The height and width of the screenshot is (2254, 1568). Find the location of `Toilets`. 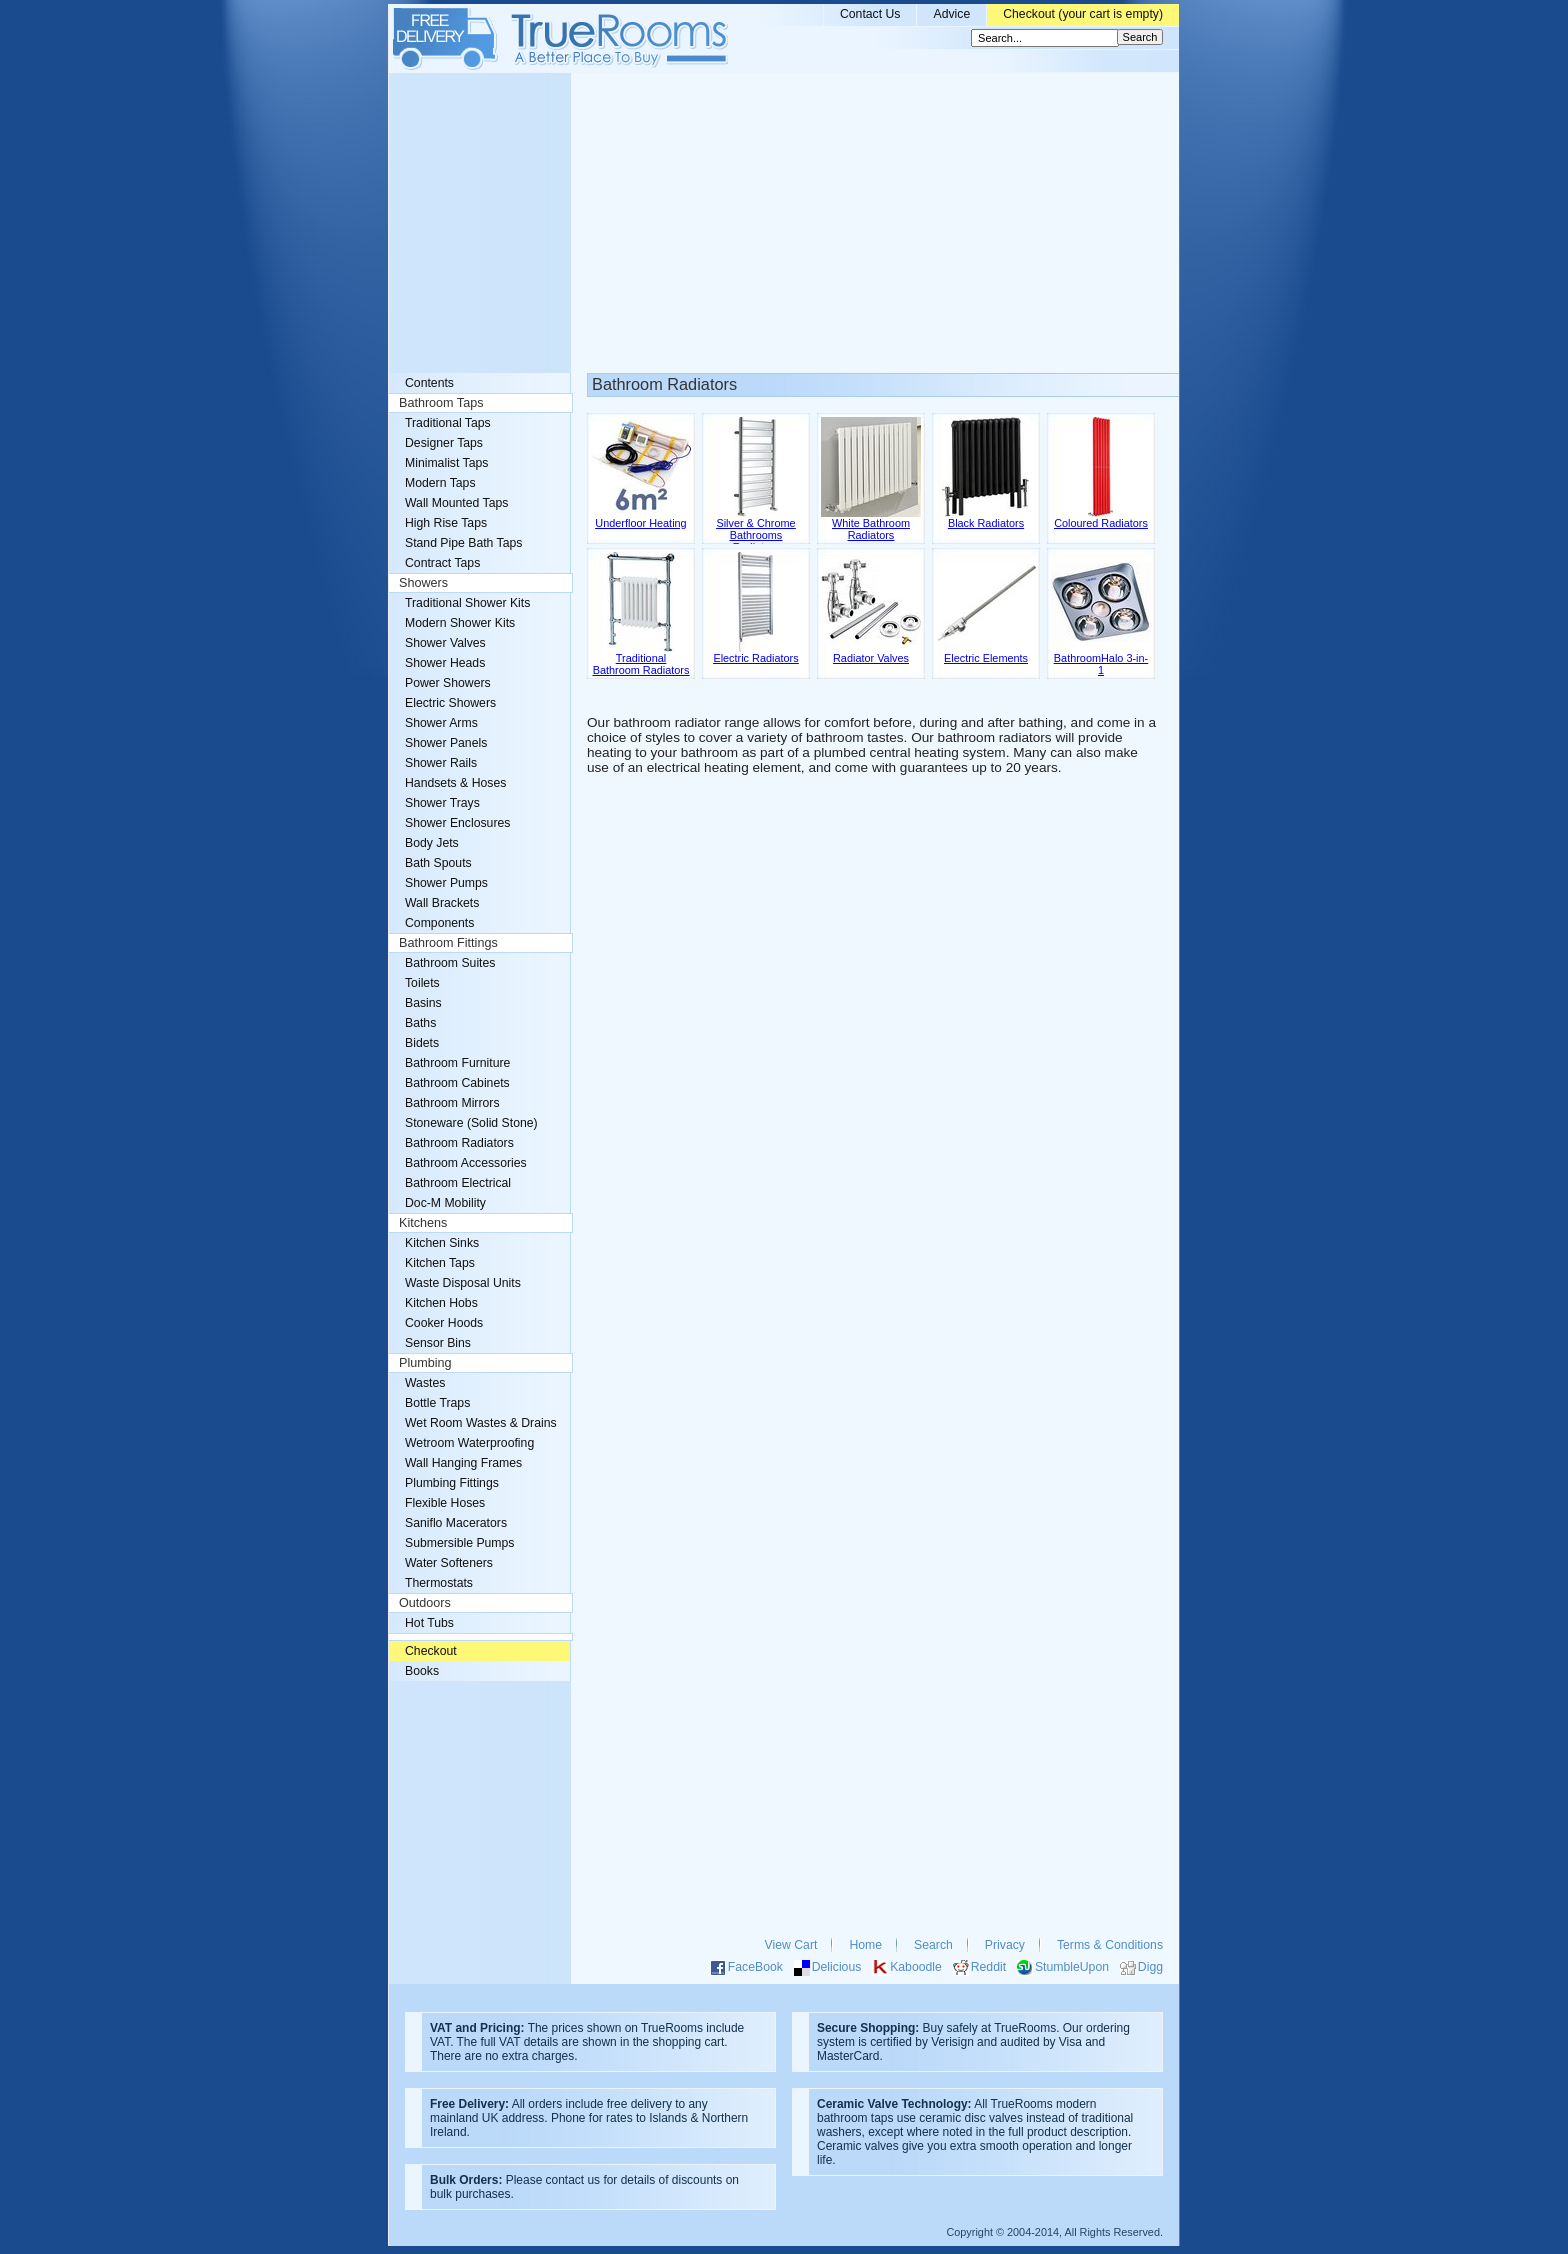

Toilets is located at coordinates (422, 983).